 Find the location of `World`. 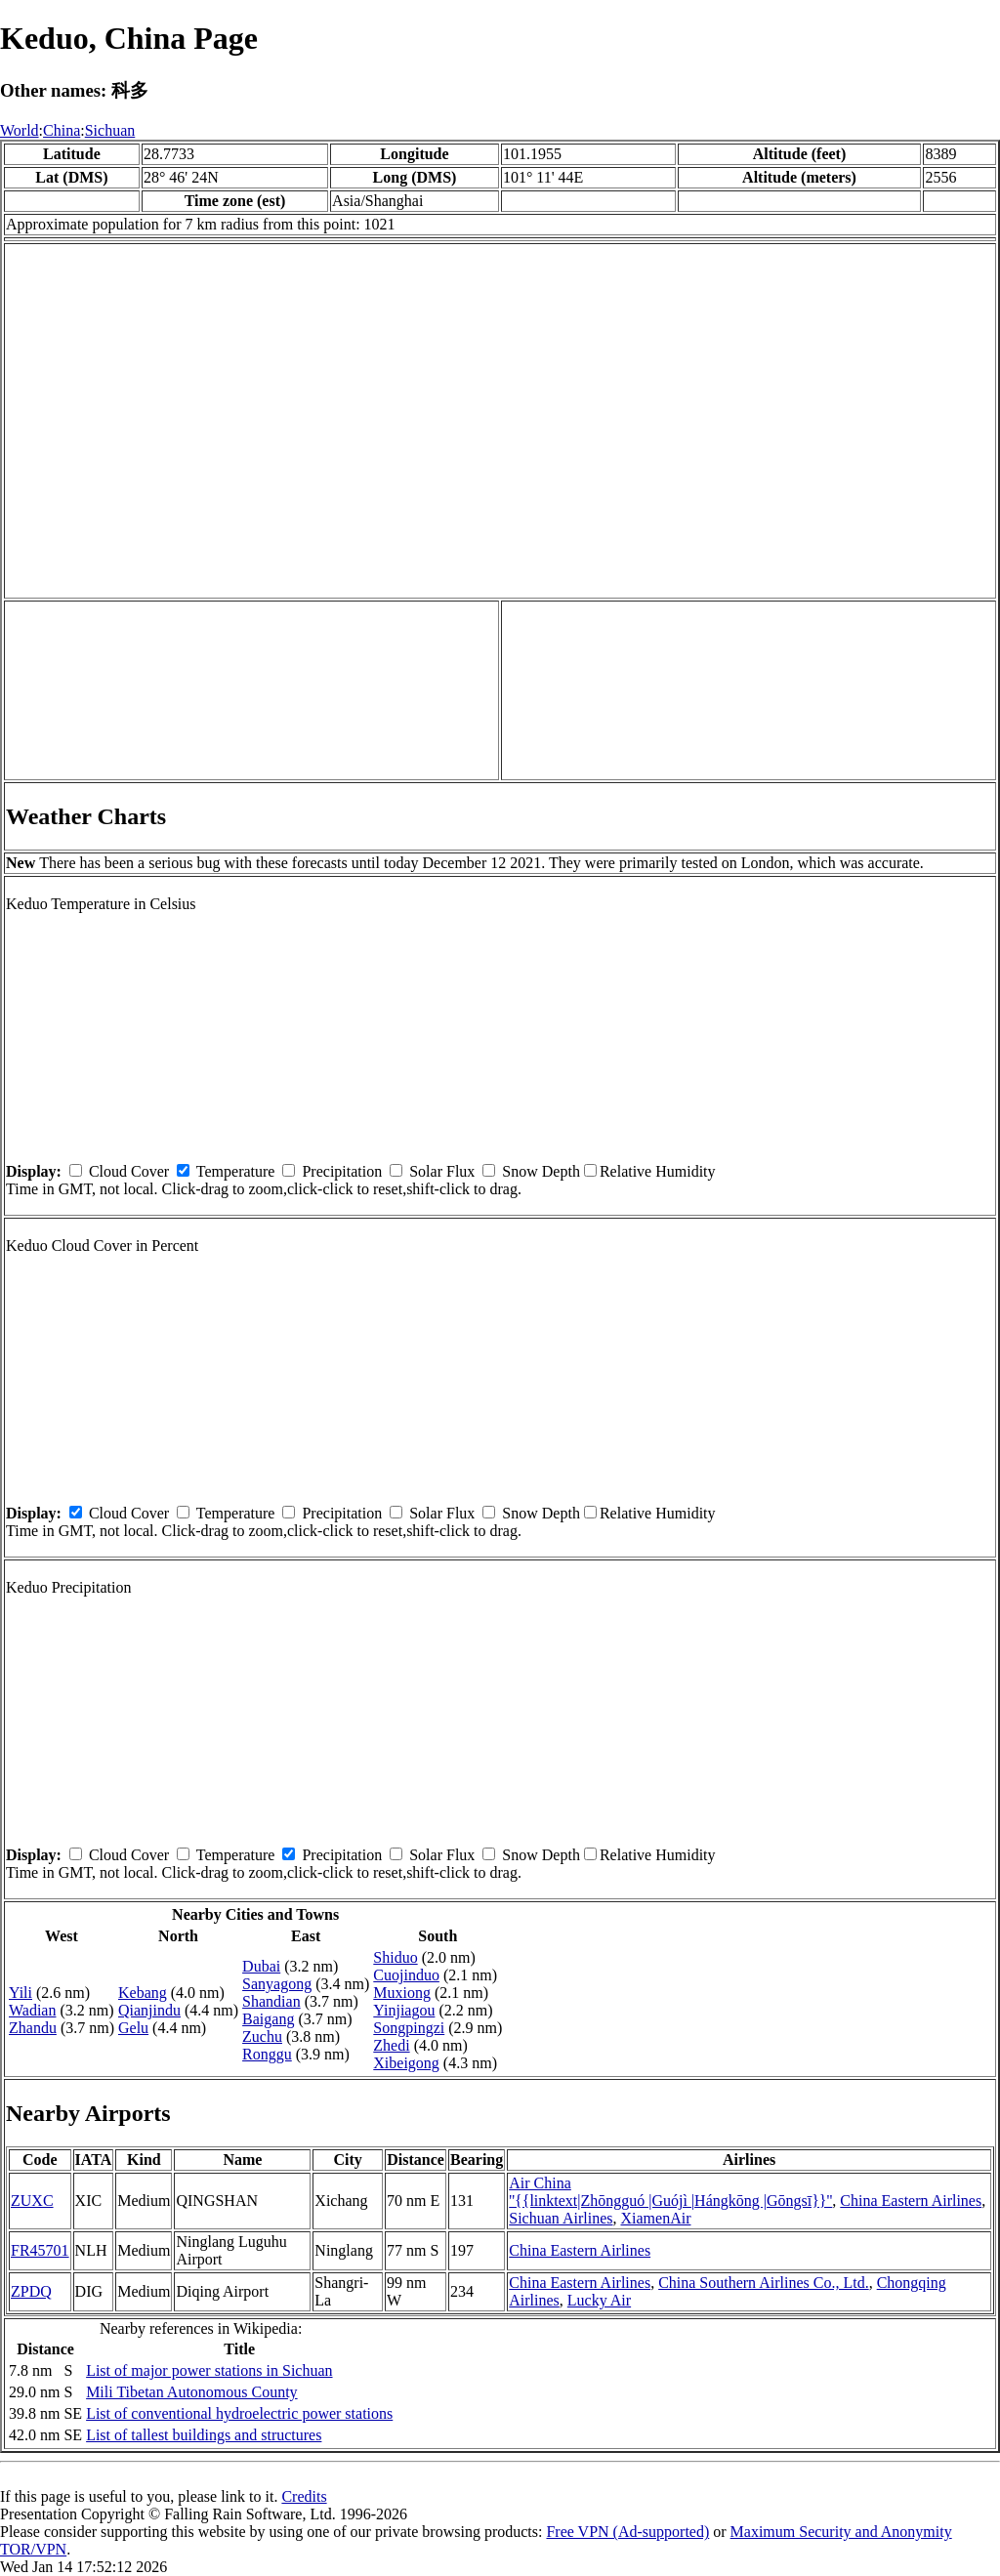

World is located at coordinates (19, 130).